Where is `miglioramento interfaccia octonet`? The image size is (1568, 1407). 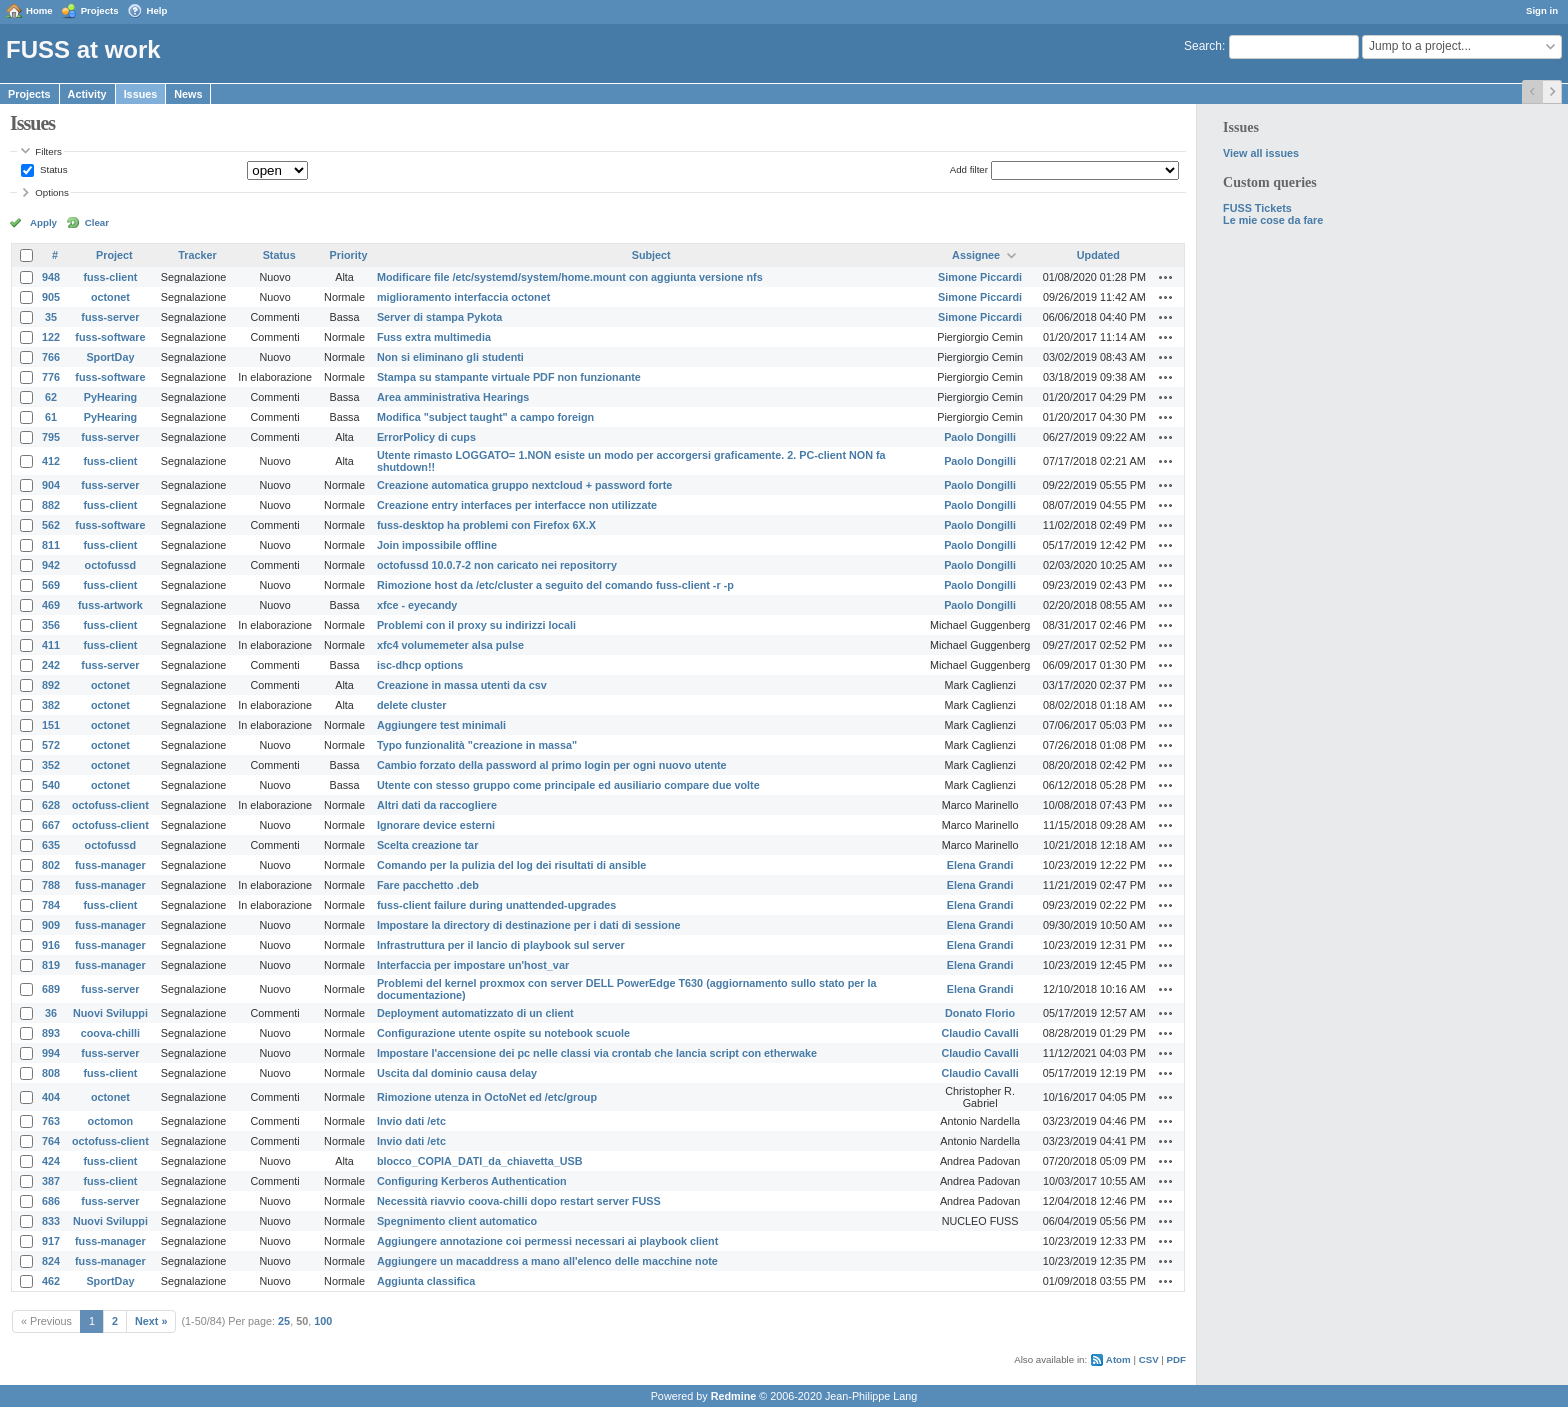 miglioramento interfaccia octonet is located at coordinates (463, 297).